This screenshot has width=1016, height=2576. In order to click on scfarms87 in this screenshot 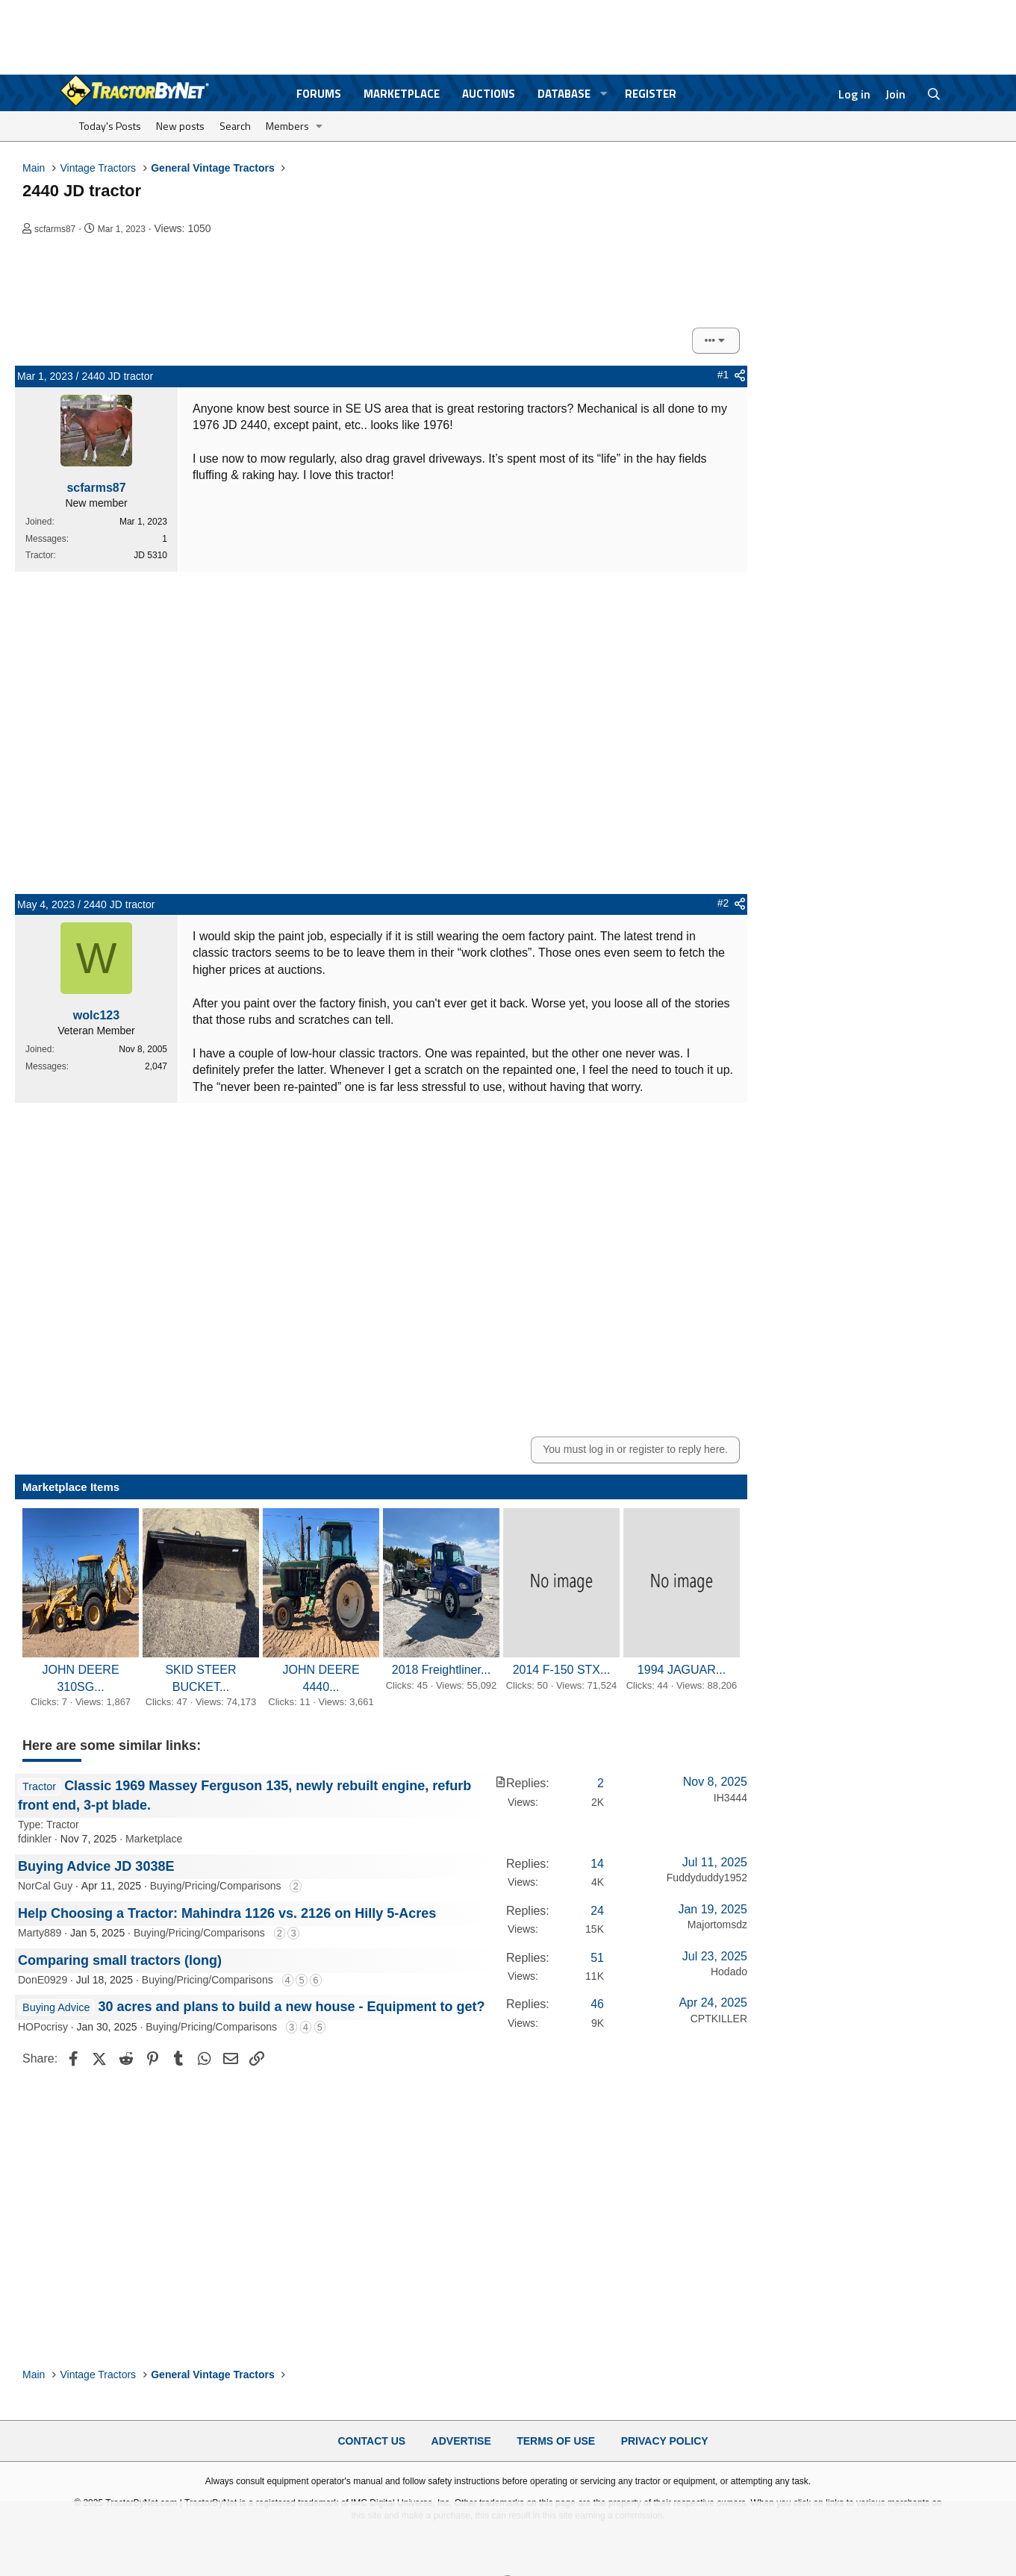, I will do `click(54, 229)`.